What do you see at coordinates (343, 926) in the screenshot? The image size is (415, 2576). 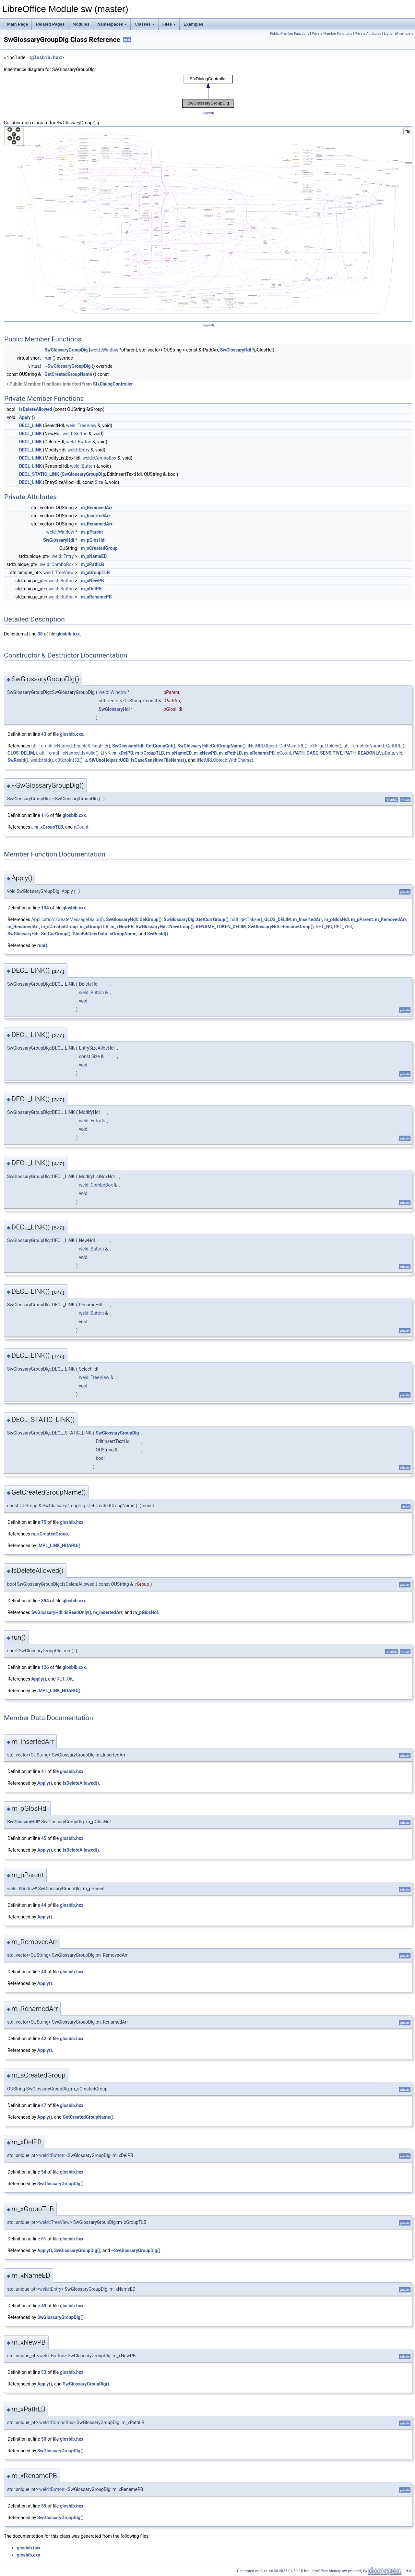 I see `RET_YES` at bounding box center [343, 926].